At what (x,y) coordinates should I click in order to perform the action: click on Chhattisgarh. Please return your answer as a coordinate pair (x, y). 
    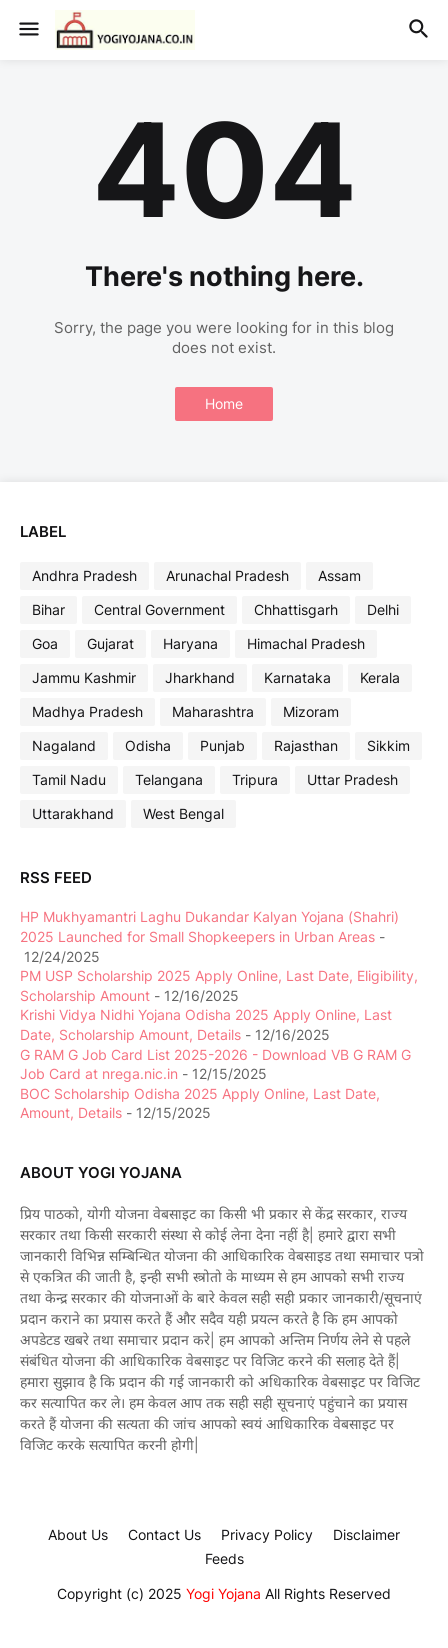
    Looking at the image, I should click on (296, 609).